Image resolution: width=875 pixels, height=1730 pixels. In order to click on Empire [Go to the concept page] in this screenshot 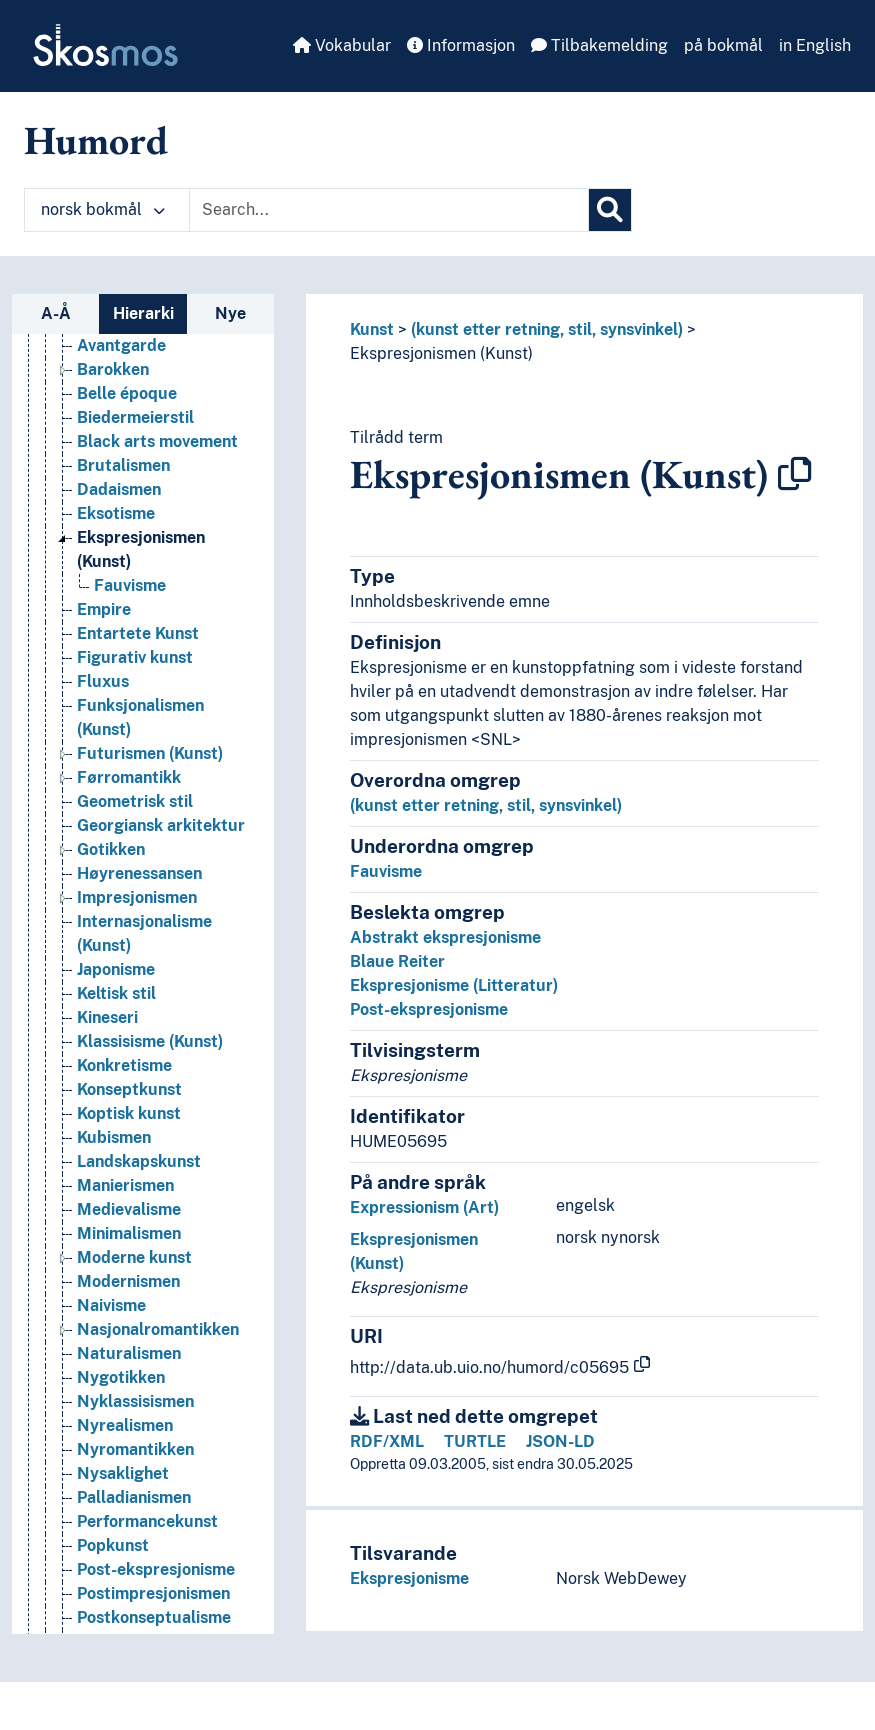, I will do `click(104, 609)`.